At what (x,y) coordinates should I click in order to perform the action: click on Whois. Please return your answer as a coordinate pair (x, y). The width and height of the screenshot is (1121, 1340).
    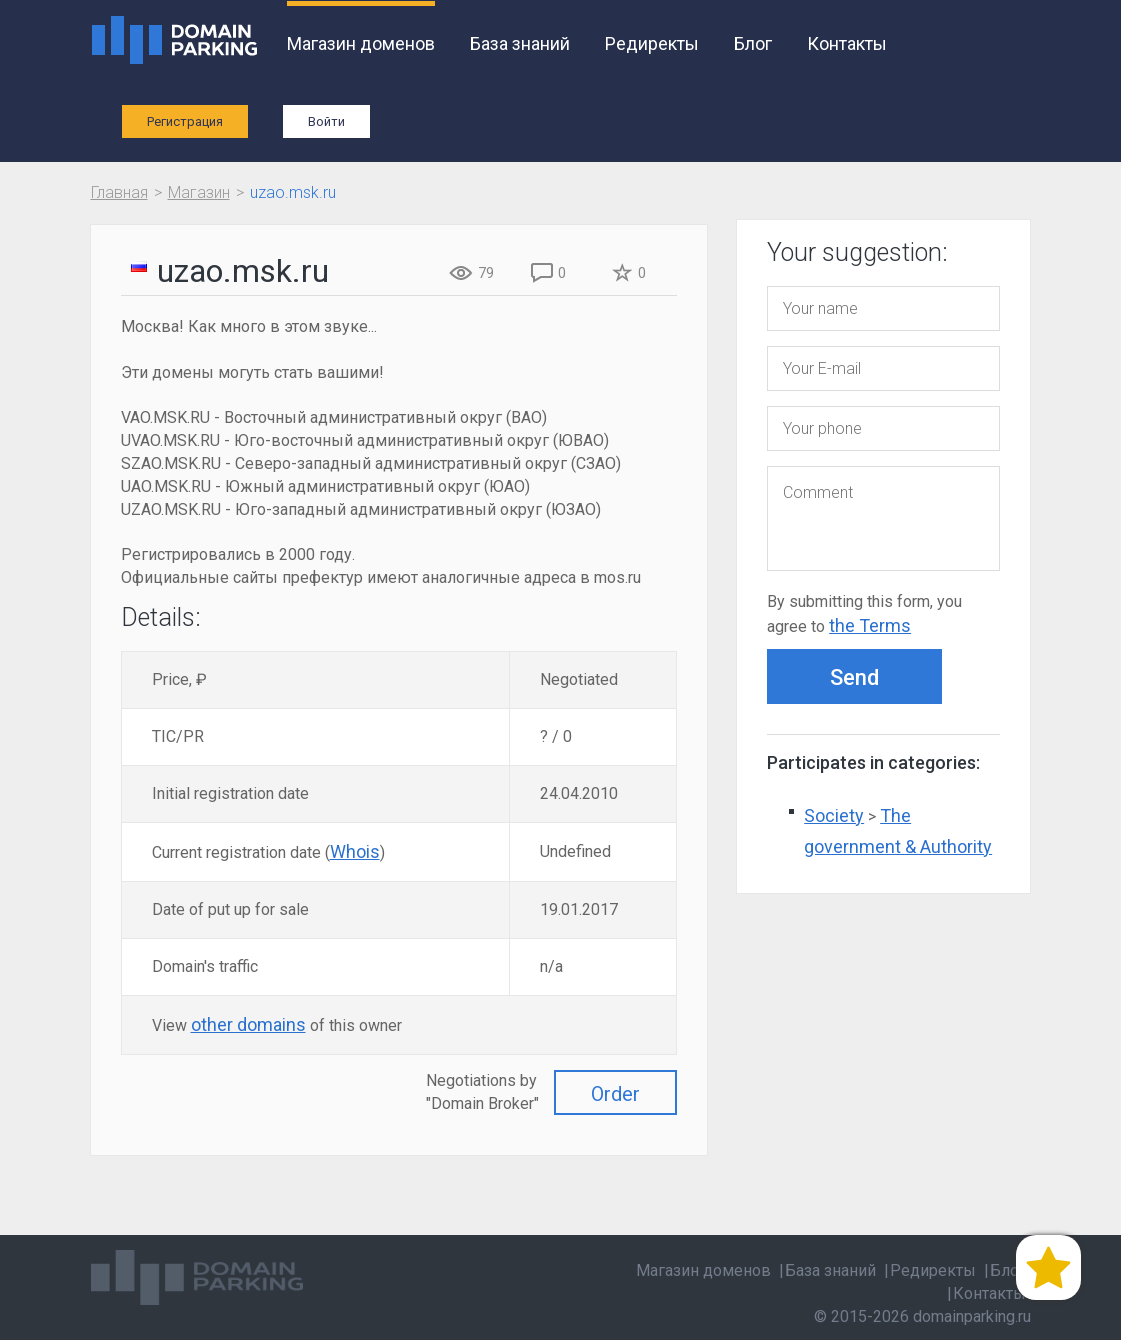
    Looking at the image, I should click on (355, 851).